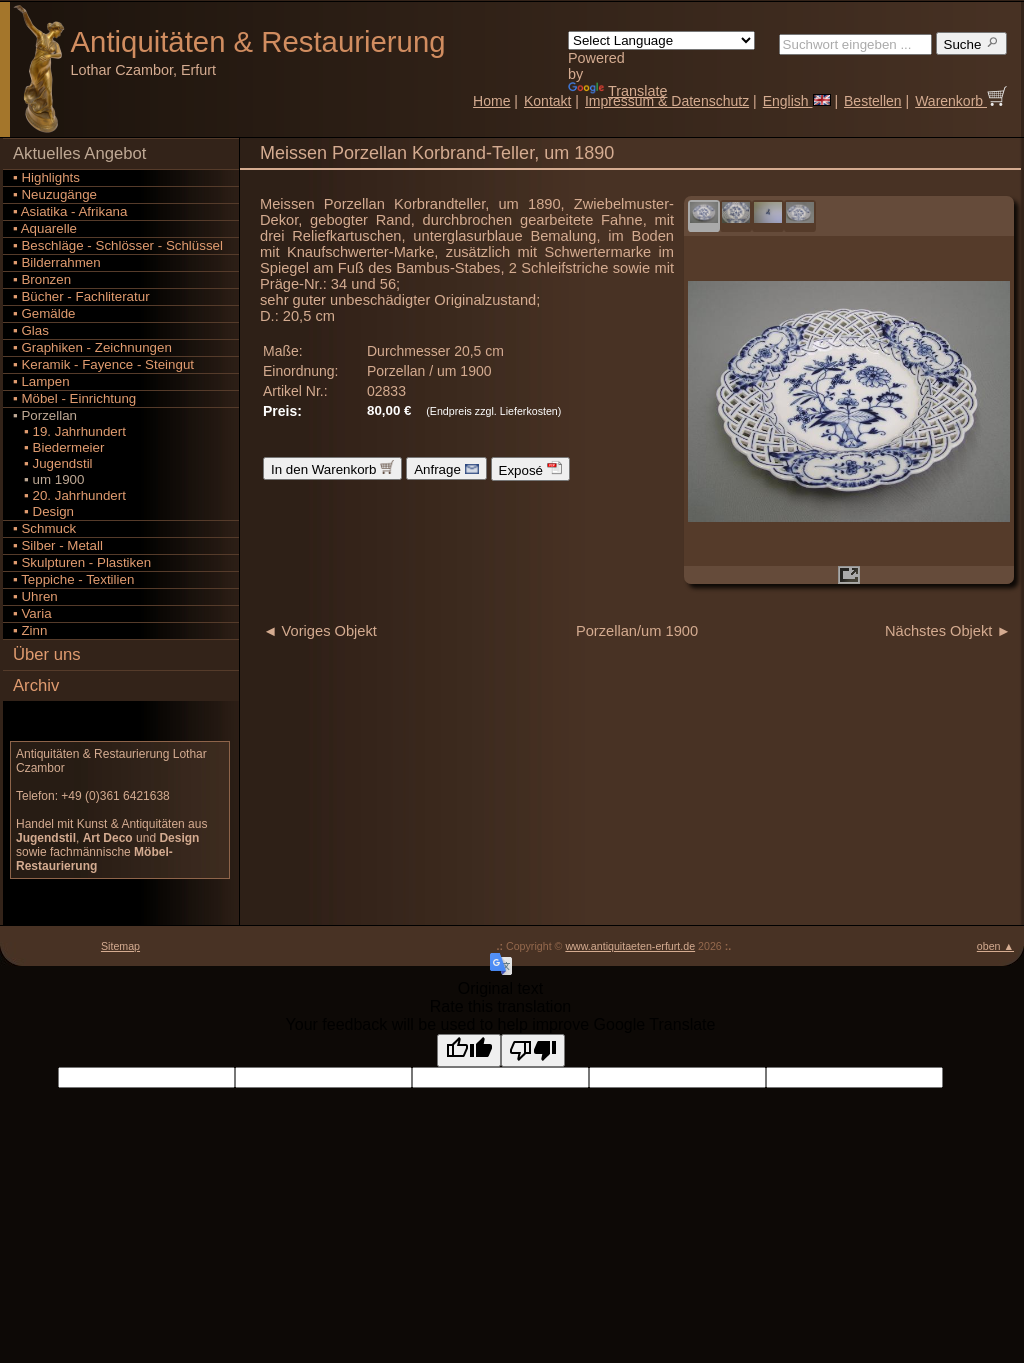 The height and width of the screenshot is (1363, 1024). I want to click on Aktuelles Angebot, so click(79, 153).